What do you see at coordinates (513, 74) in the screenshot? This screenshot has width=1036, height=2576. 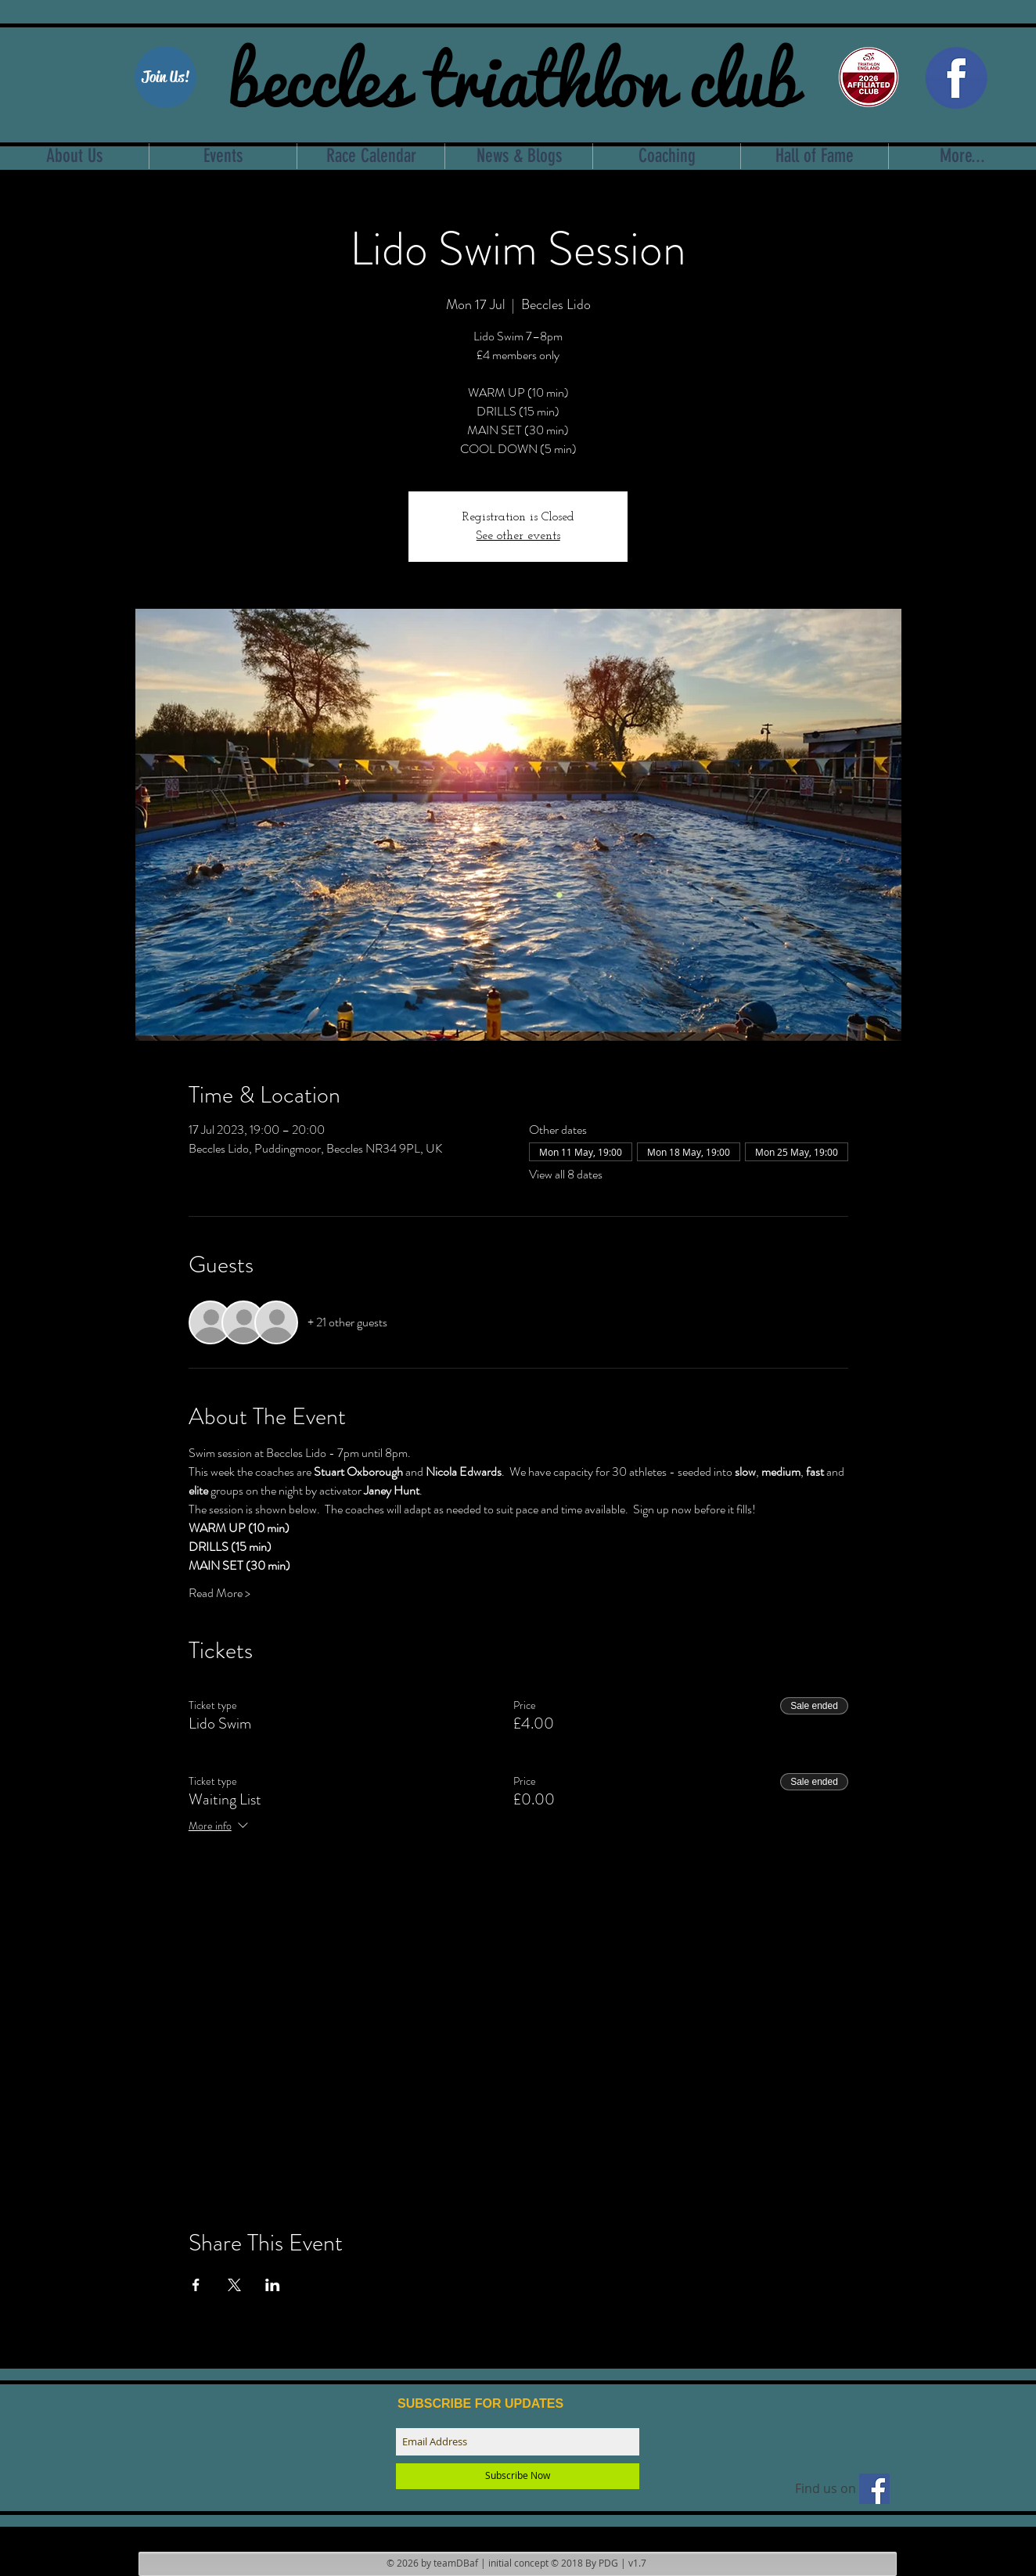 I see `beccles triathlon club` at bounding box center [513, 74].